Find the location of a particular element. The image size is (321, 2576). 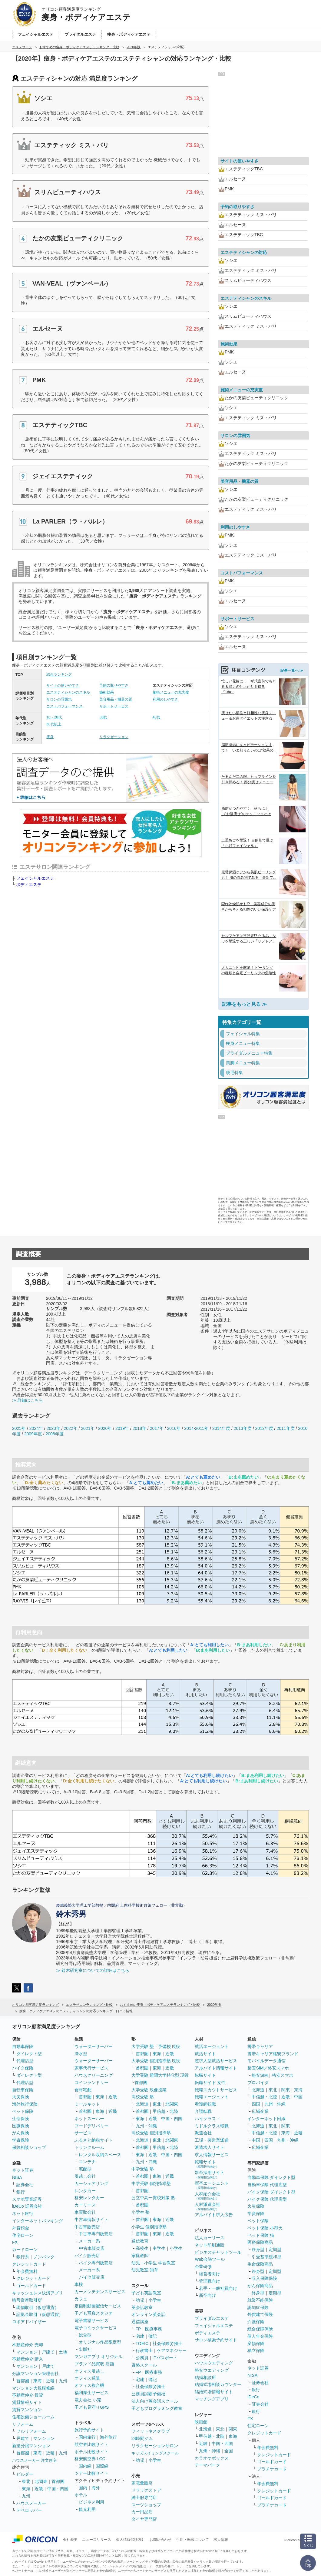

電力会社 小売 is located at coordinates (87, 2399).